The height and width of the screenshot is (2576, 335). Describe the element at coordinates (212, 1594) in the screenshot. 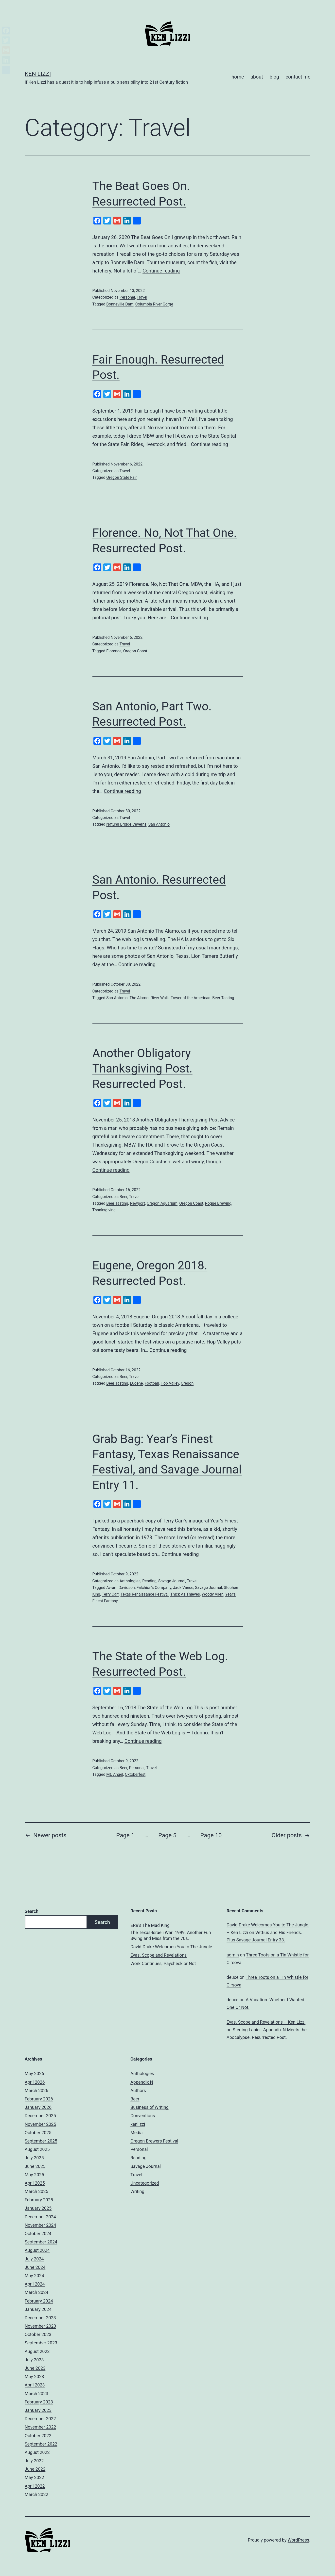

I see `Woody Allen` at that location.